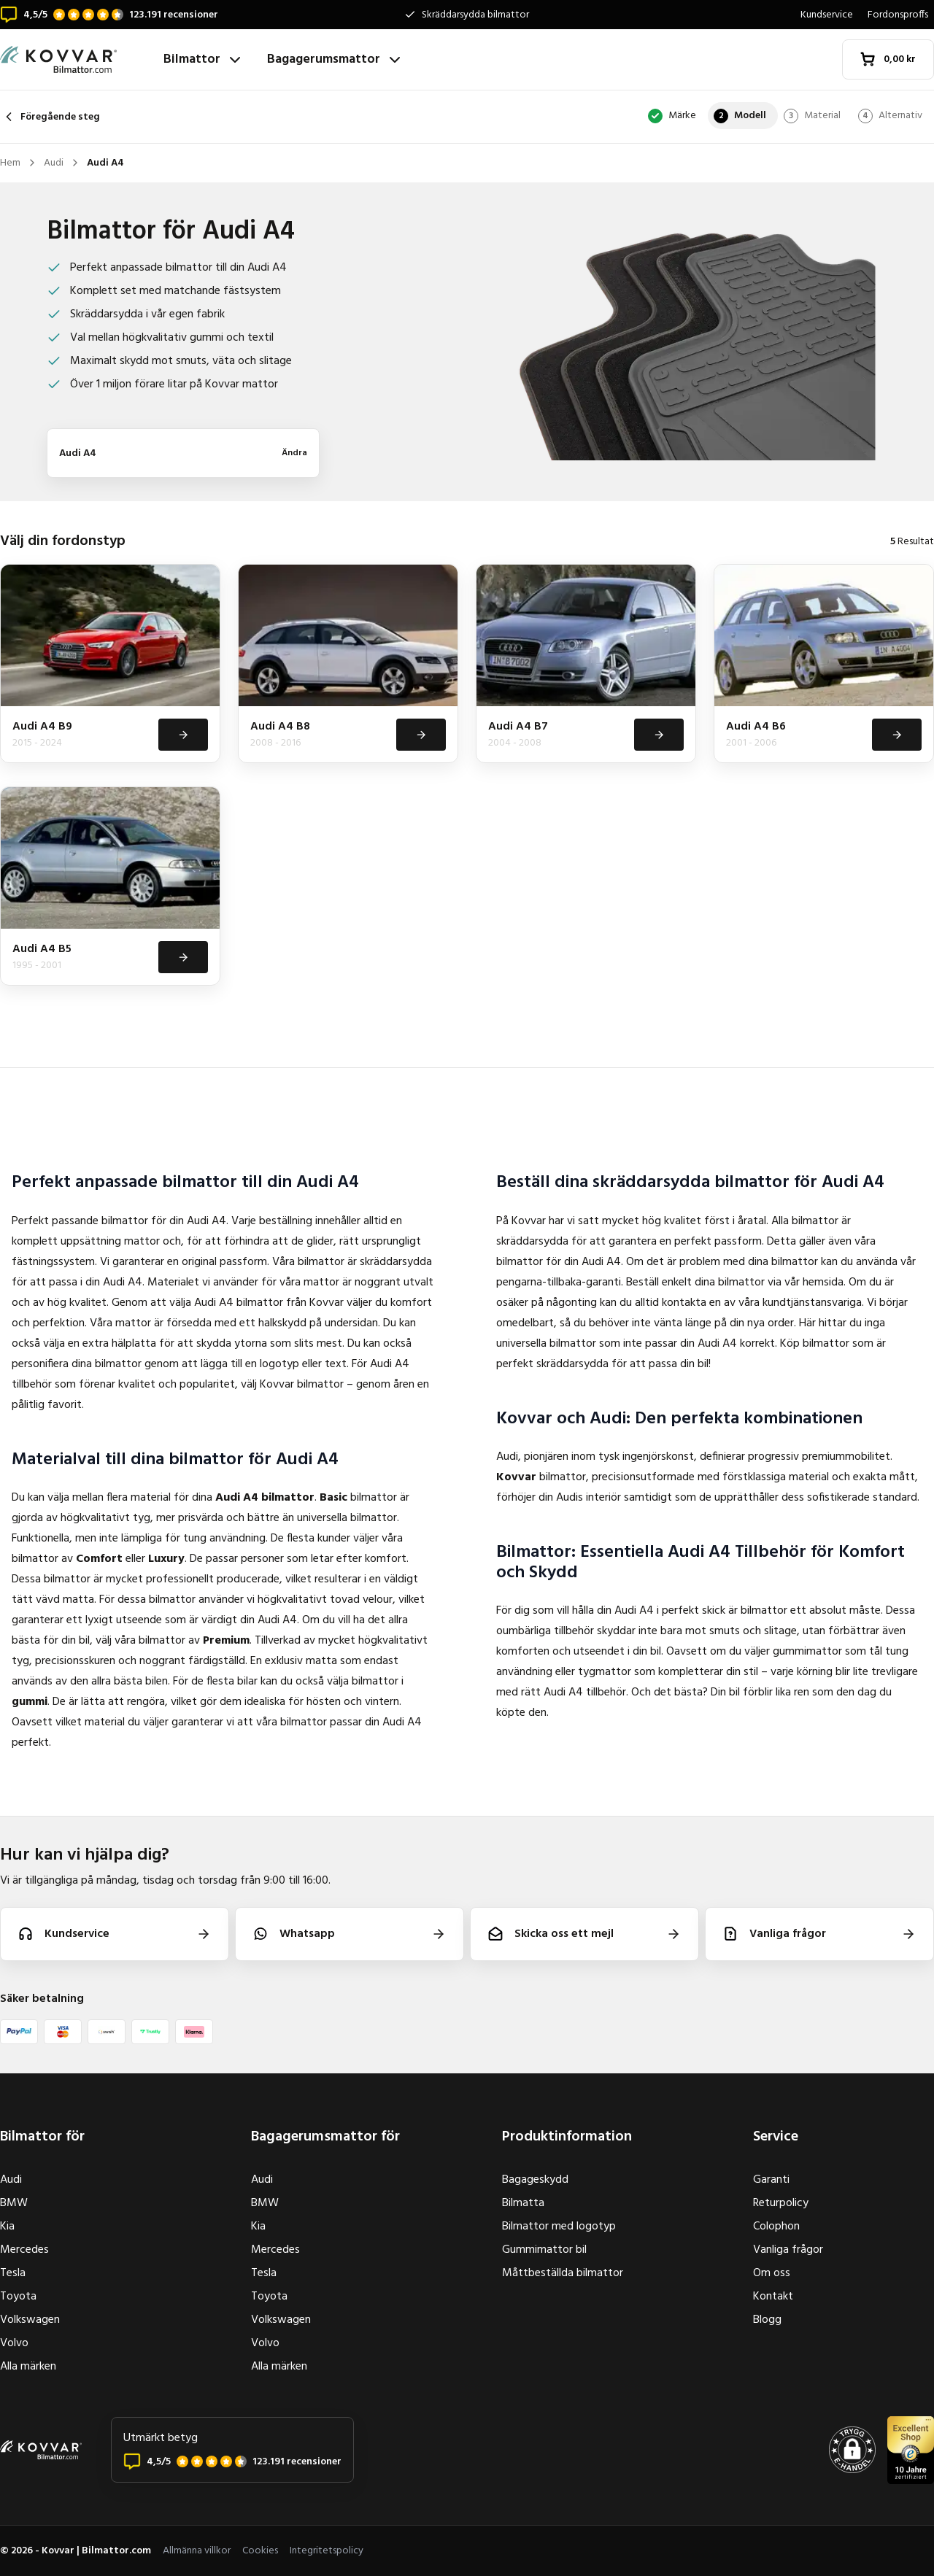  Describe the element at coordinates (30, 2320) in the screenshot. I see `Volkswagen` at that location.